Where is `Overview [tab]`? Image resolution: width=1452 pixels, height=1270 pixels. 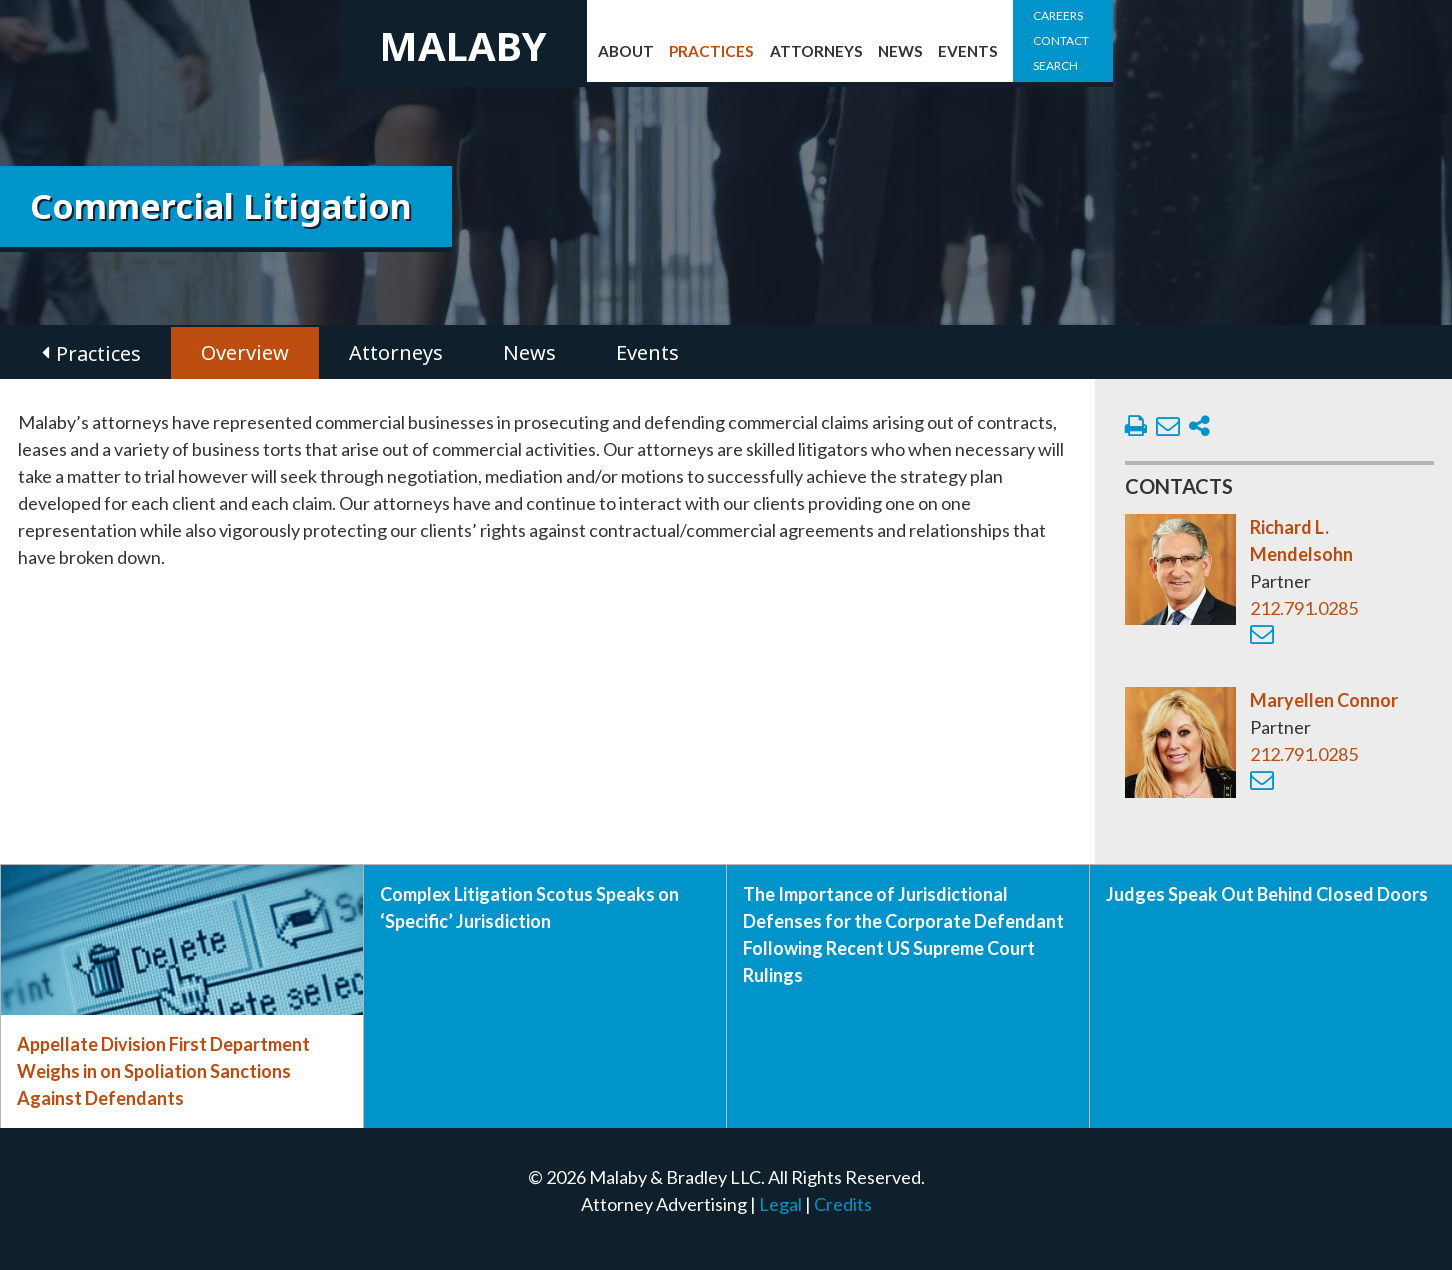 Overview [tab] is located at coordinates (245, 352).